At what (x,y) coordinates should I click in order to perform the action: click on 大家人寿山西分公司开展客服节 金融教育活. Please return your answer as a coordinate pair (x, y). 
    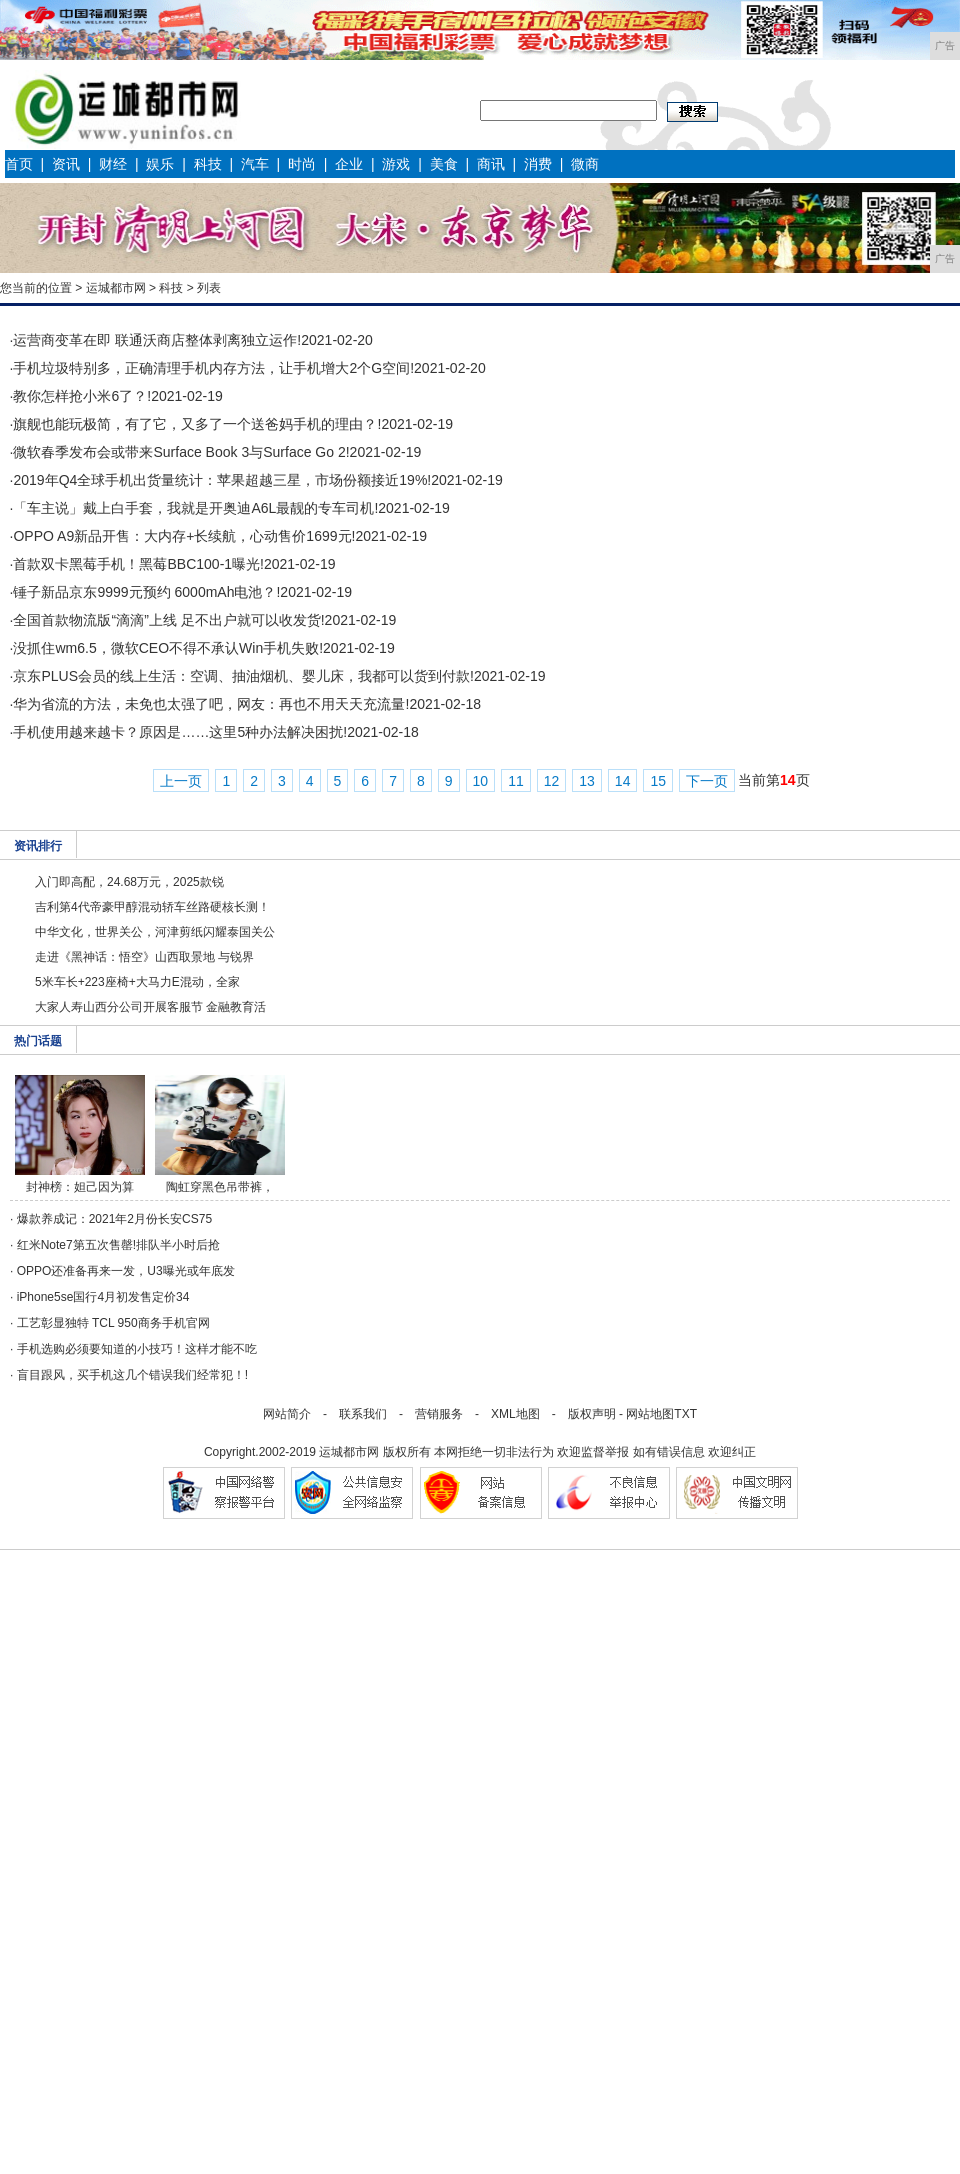
    Looking at the image, I should click on (150, 1007).